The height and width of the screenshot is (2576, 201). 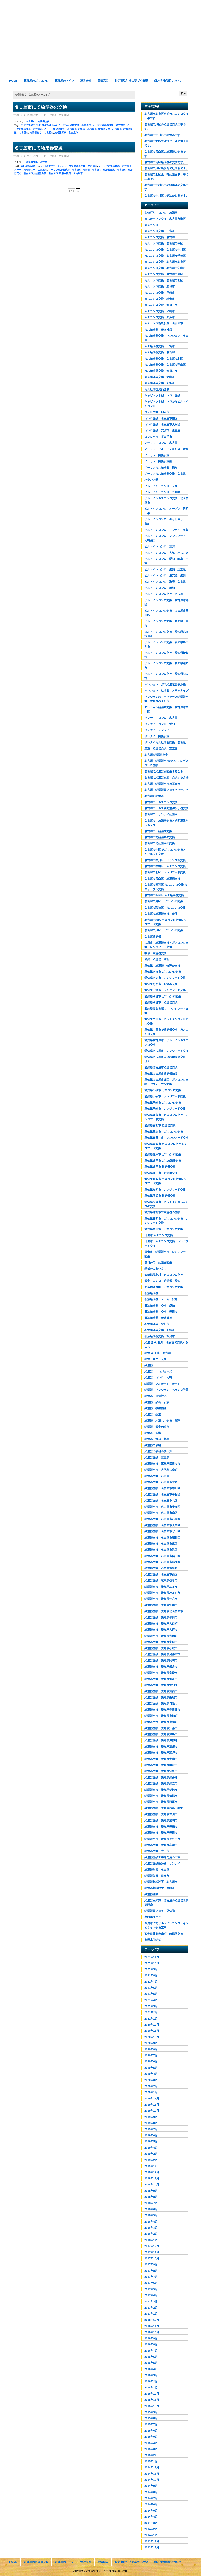 I want to click on 2020年3月, so click(x=151, y=2080).